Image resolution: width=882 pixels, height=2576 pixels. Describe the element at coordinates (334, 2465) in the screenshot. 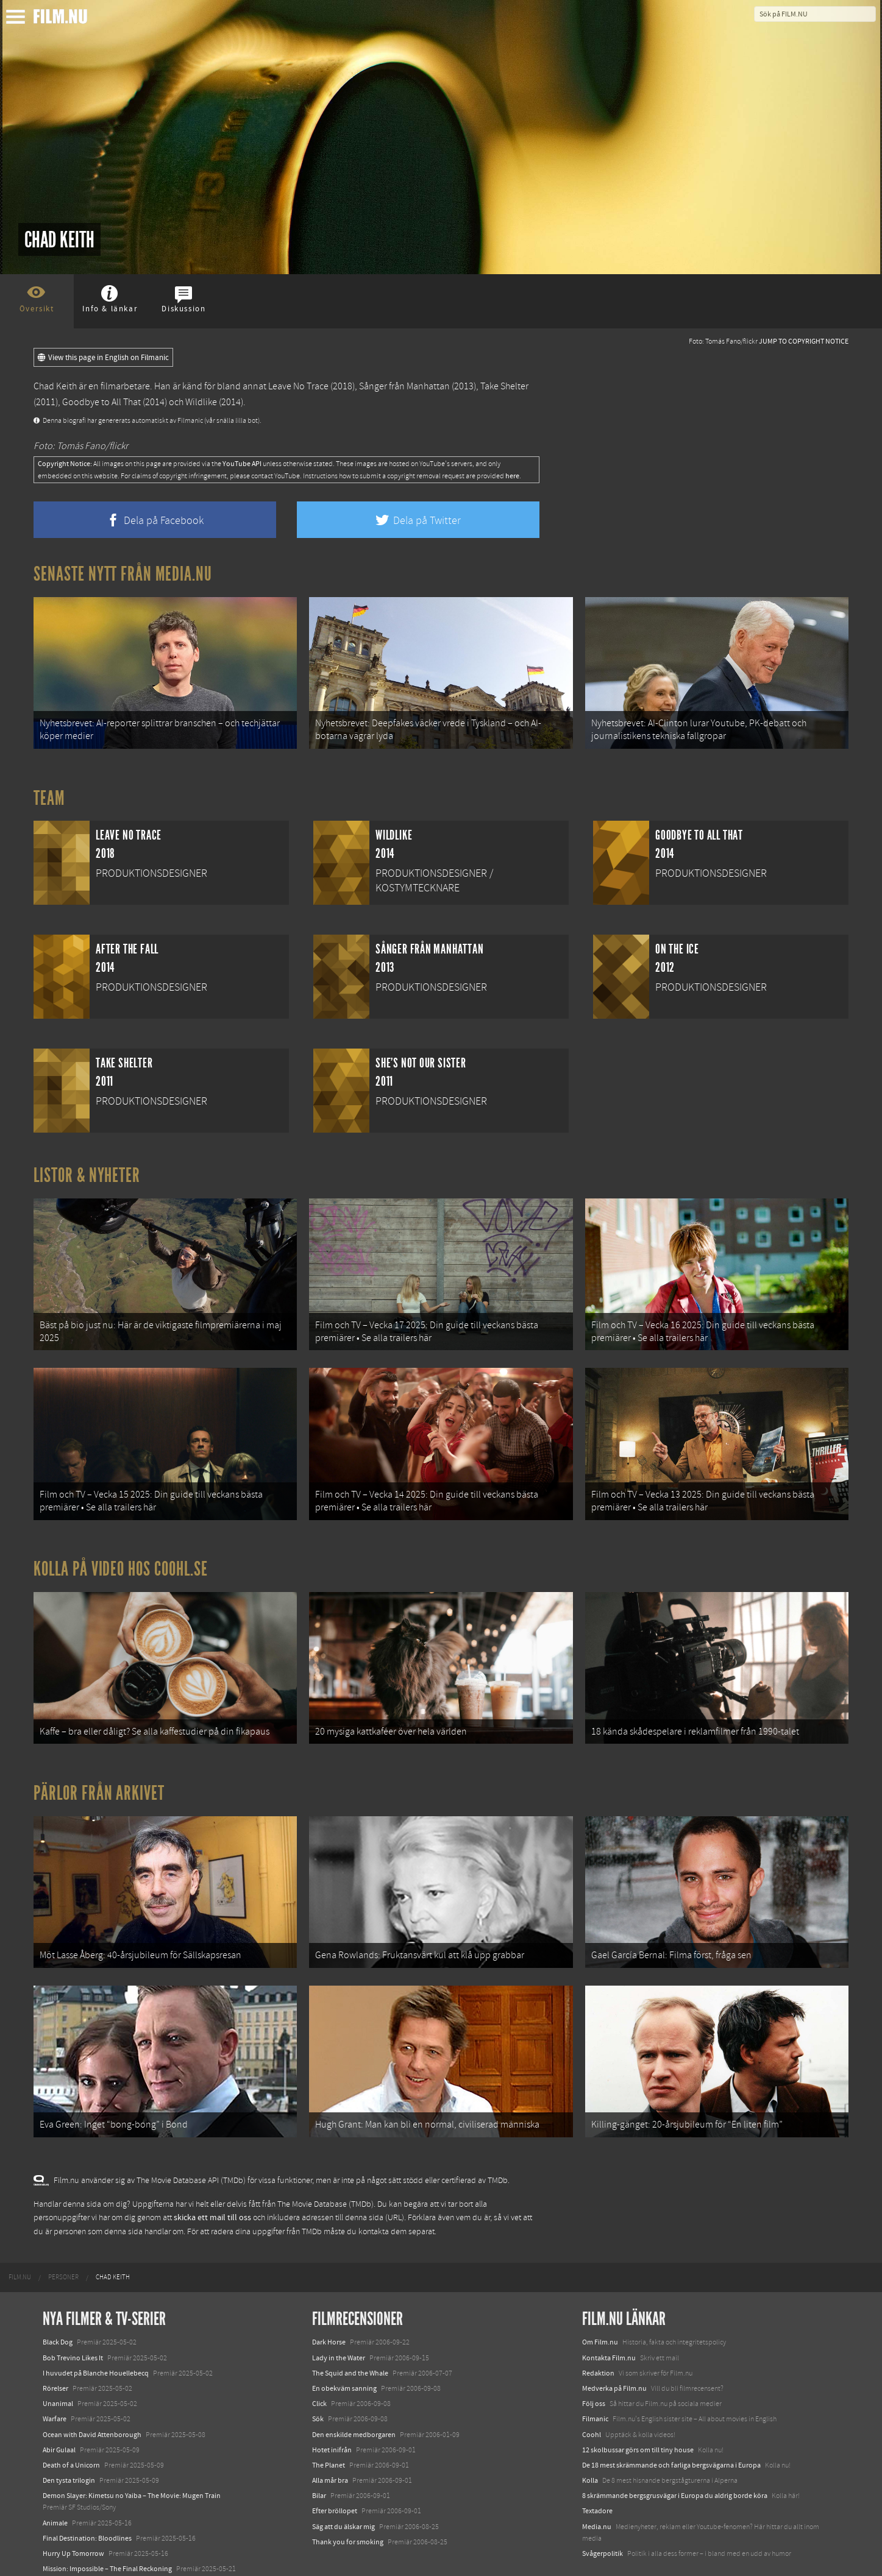

I see `Efter bröllopet` at that location.